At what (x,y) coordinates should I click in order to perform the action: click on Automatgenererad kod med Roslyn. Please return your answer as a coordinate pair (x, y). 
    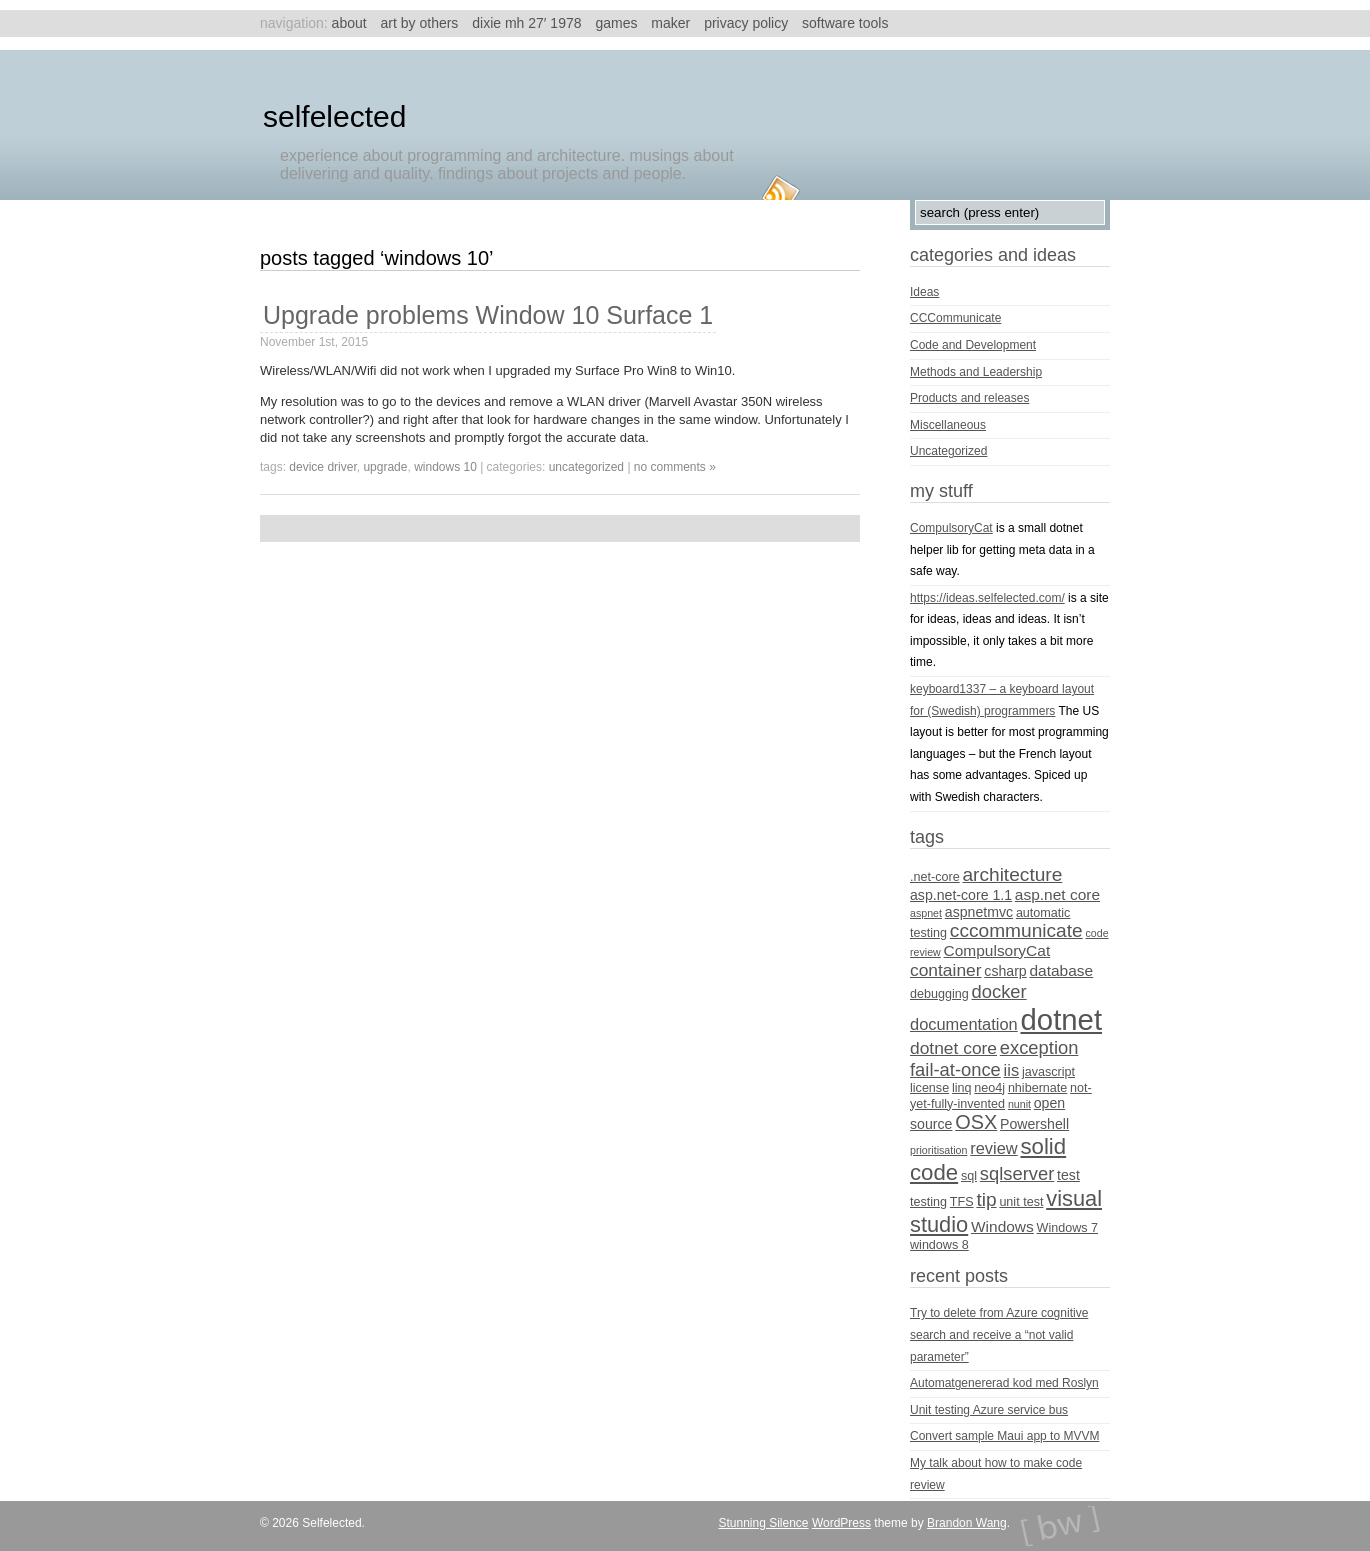
    Looking at the image, I should click on (1004, 1383).